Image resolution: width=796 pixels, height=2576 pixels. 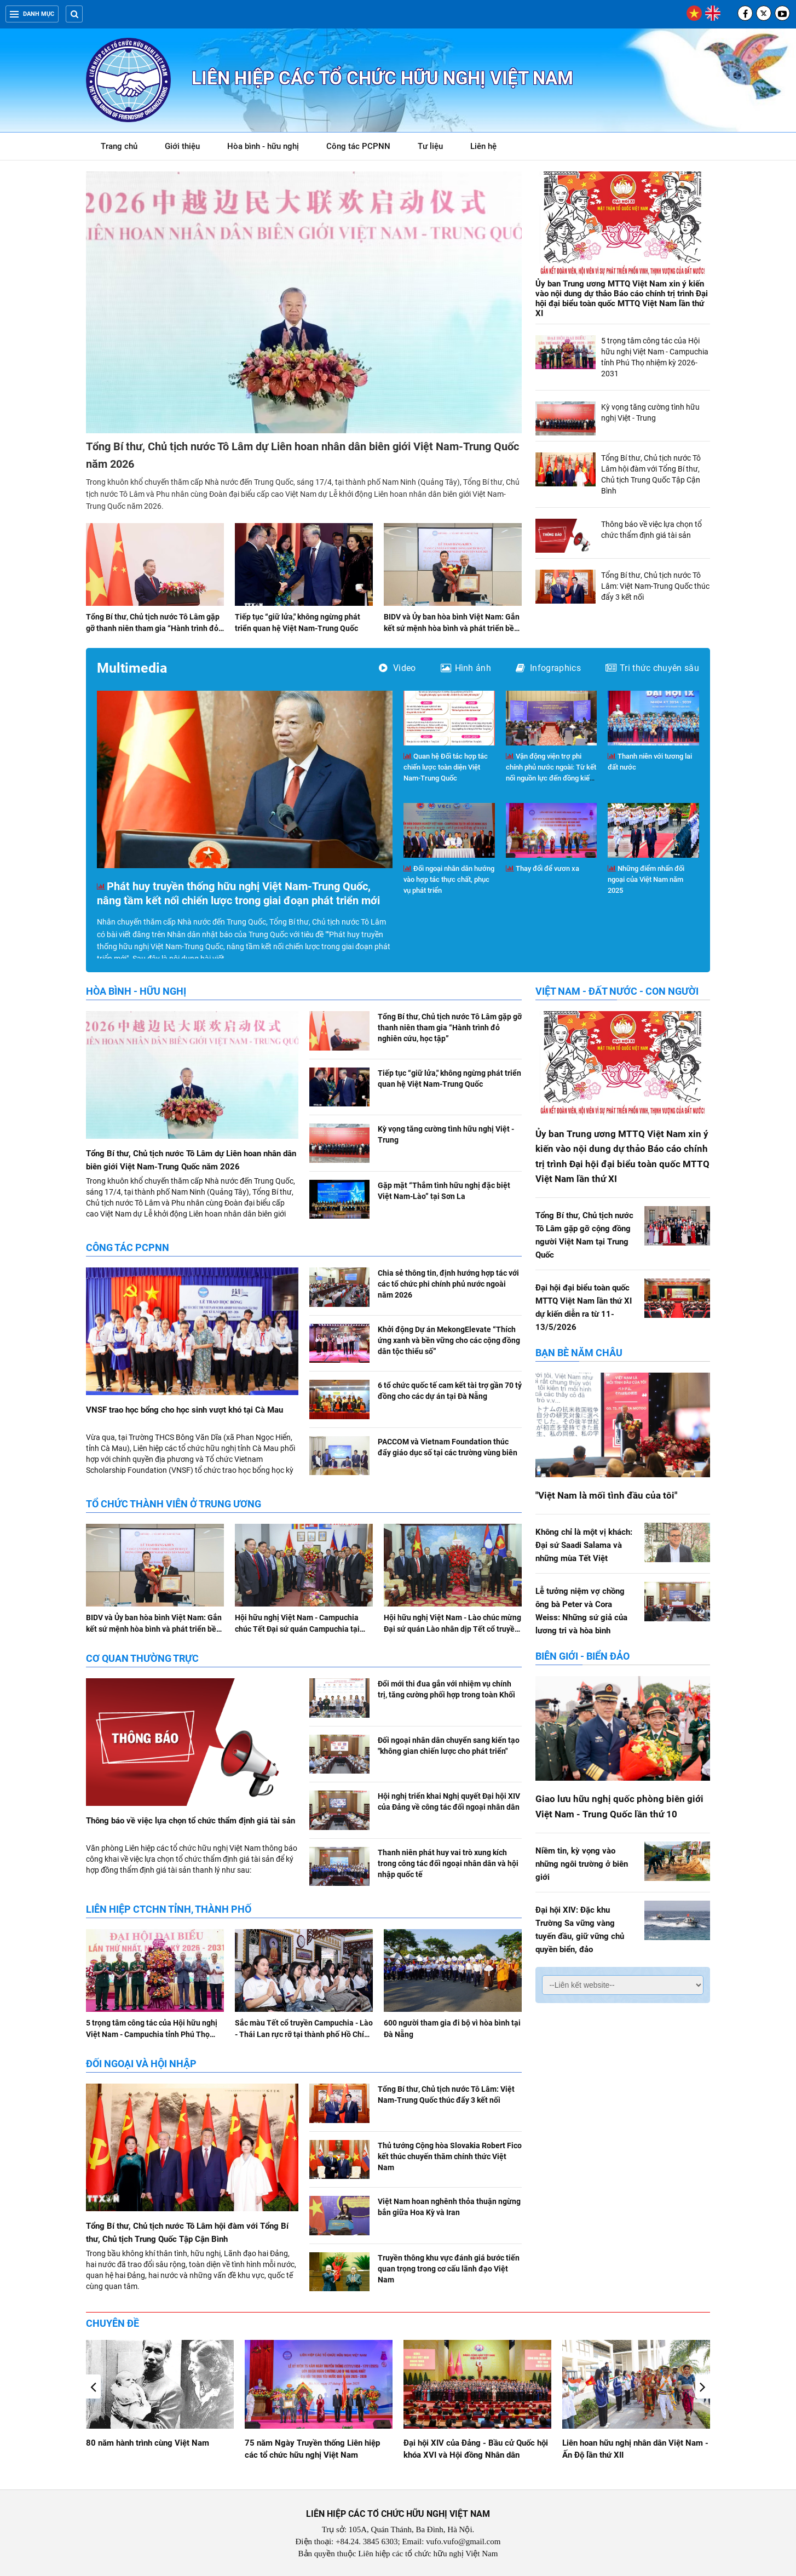 What do you see at coordinates (132, 668) in the screenshot?
I see `Multimedia` at bounding box center [132, 668].